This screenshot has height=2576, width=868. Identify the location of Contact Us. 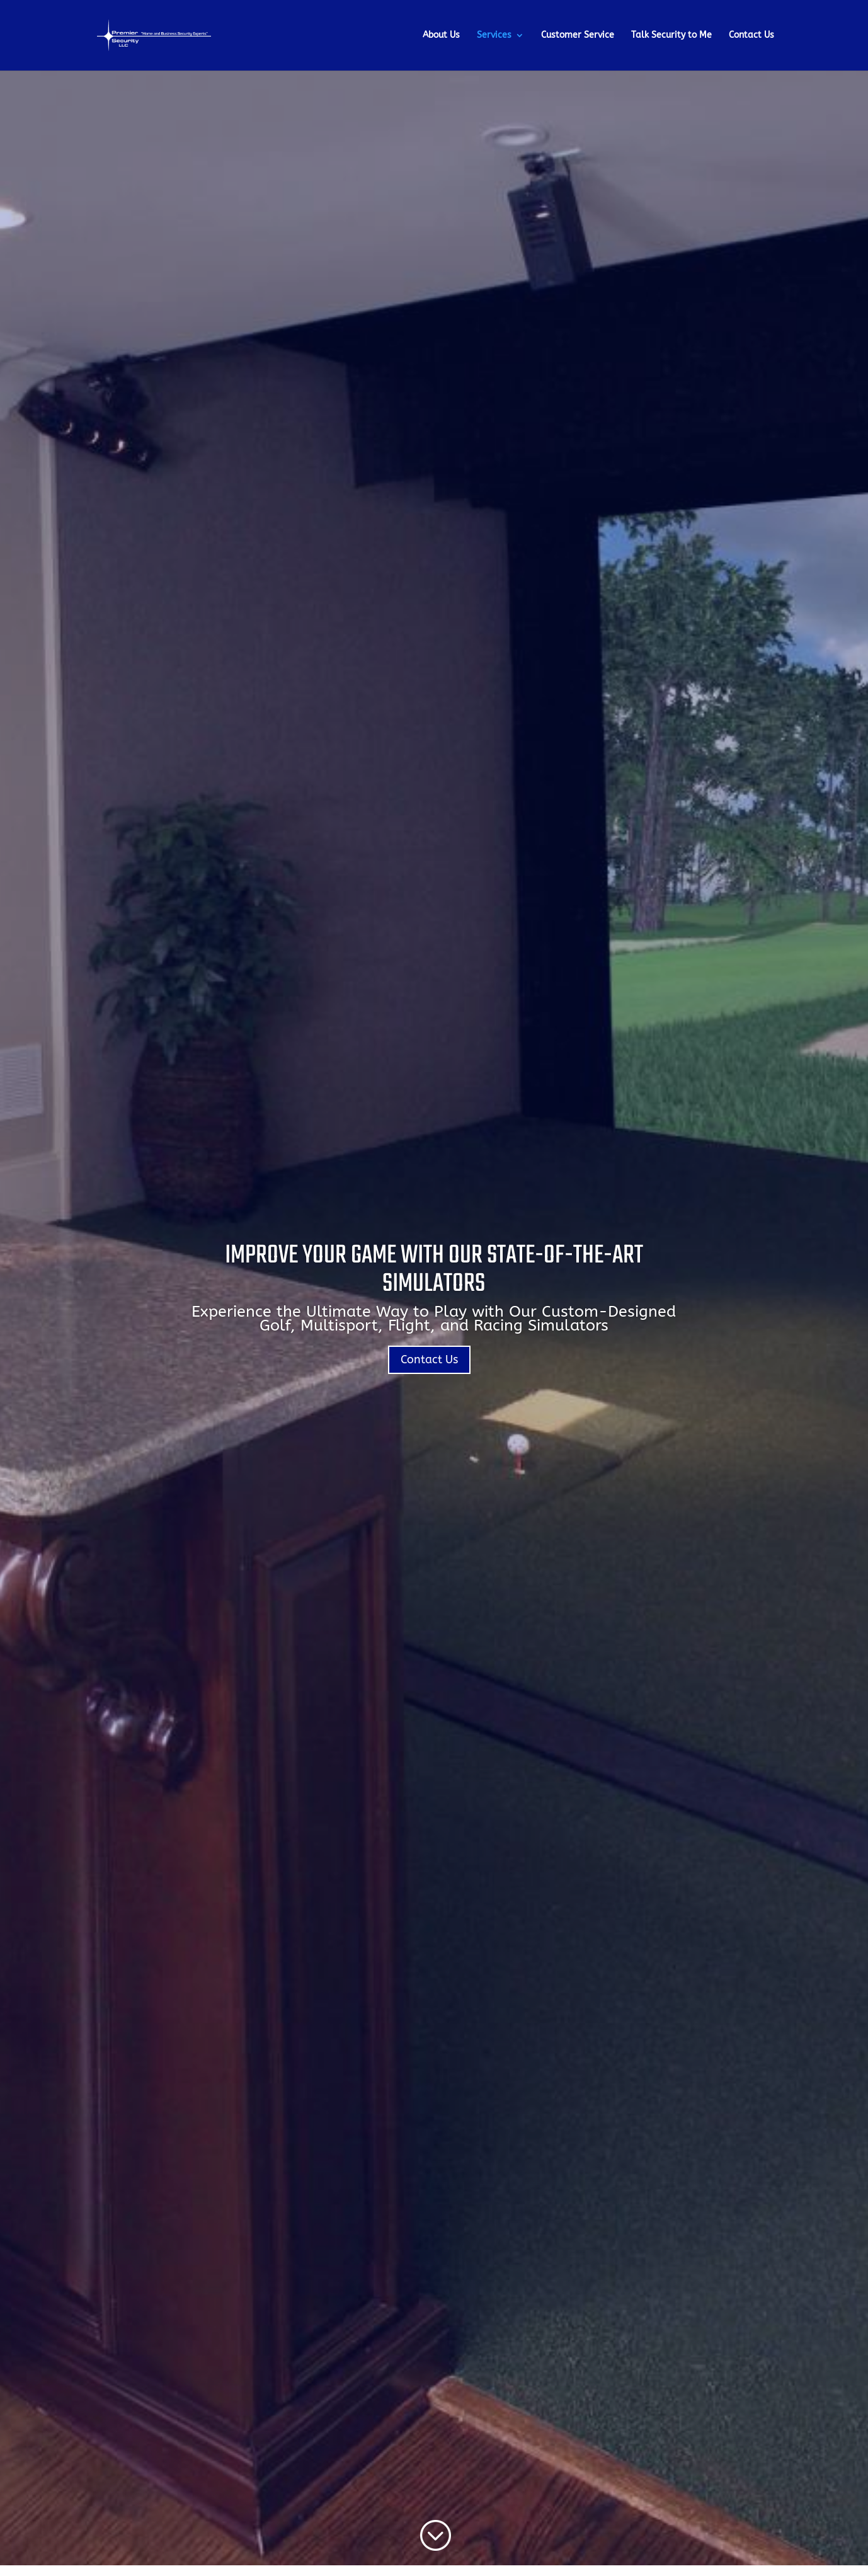
(751, 35).